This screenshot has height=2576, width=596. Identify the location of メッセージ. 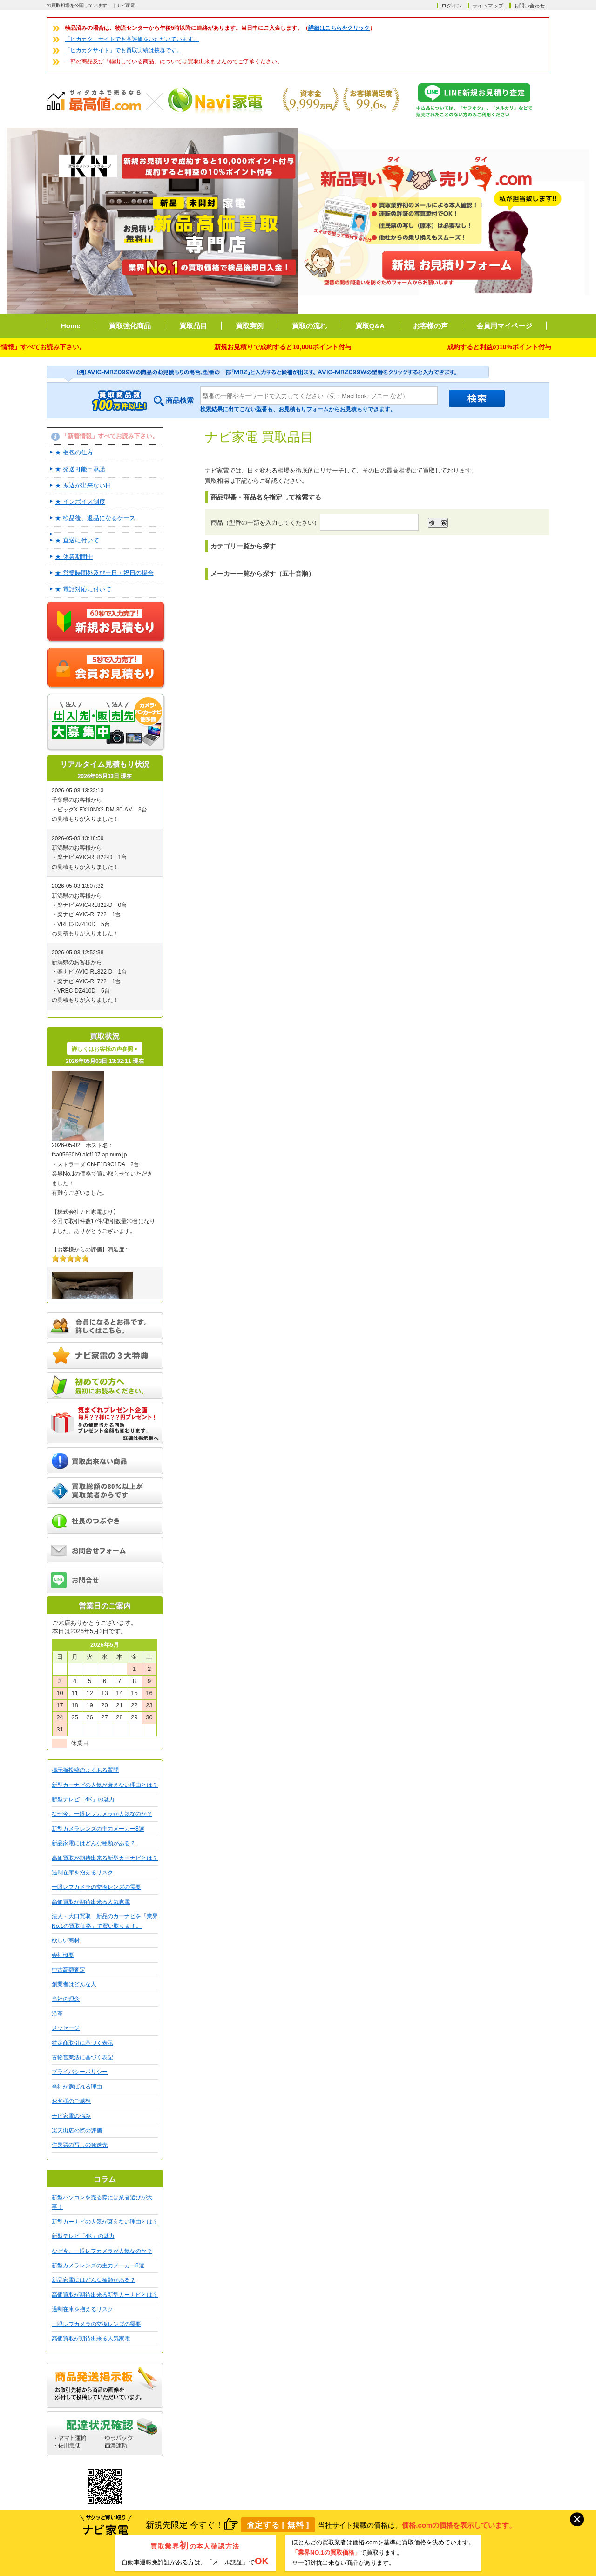
(66, 2028).